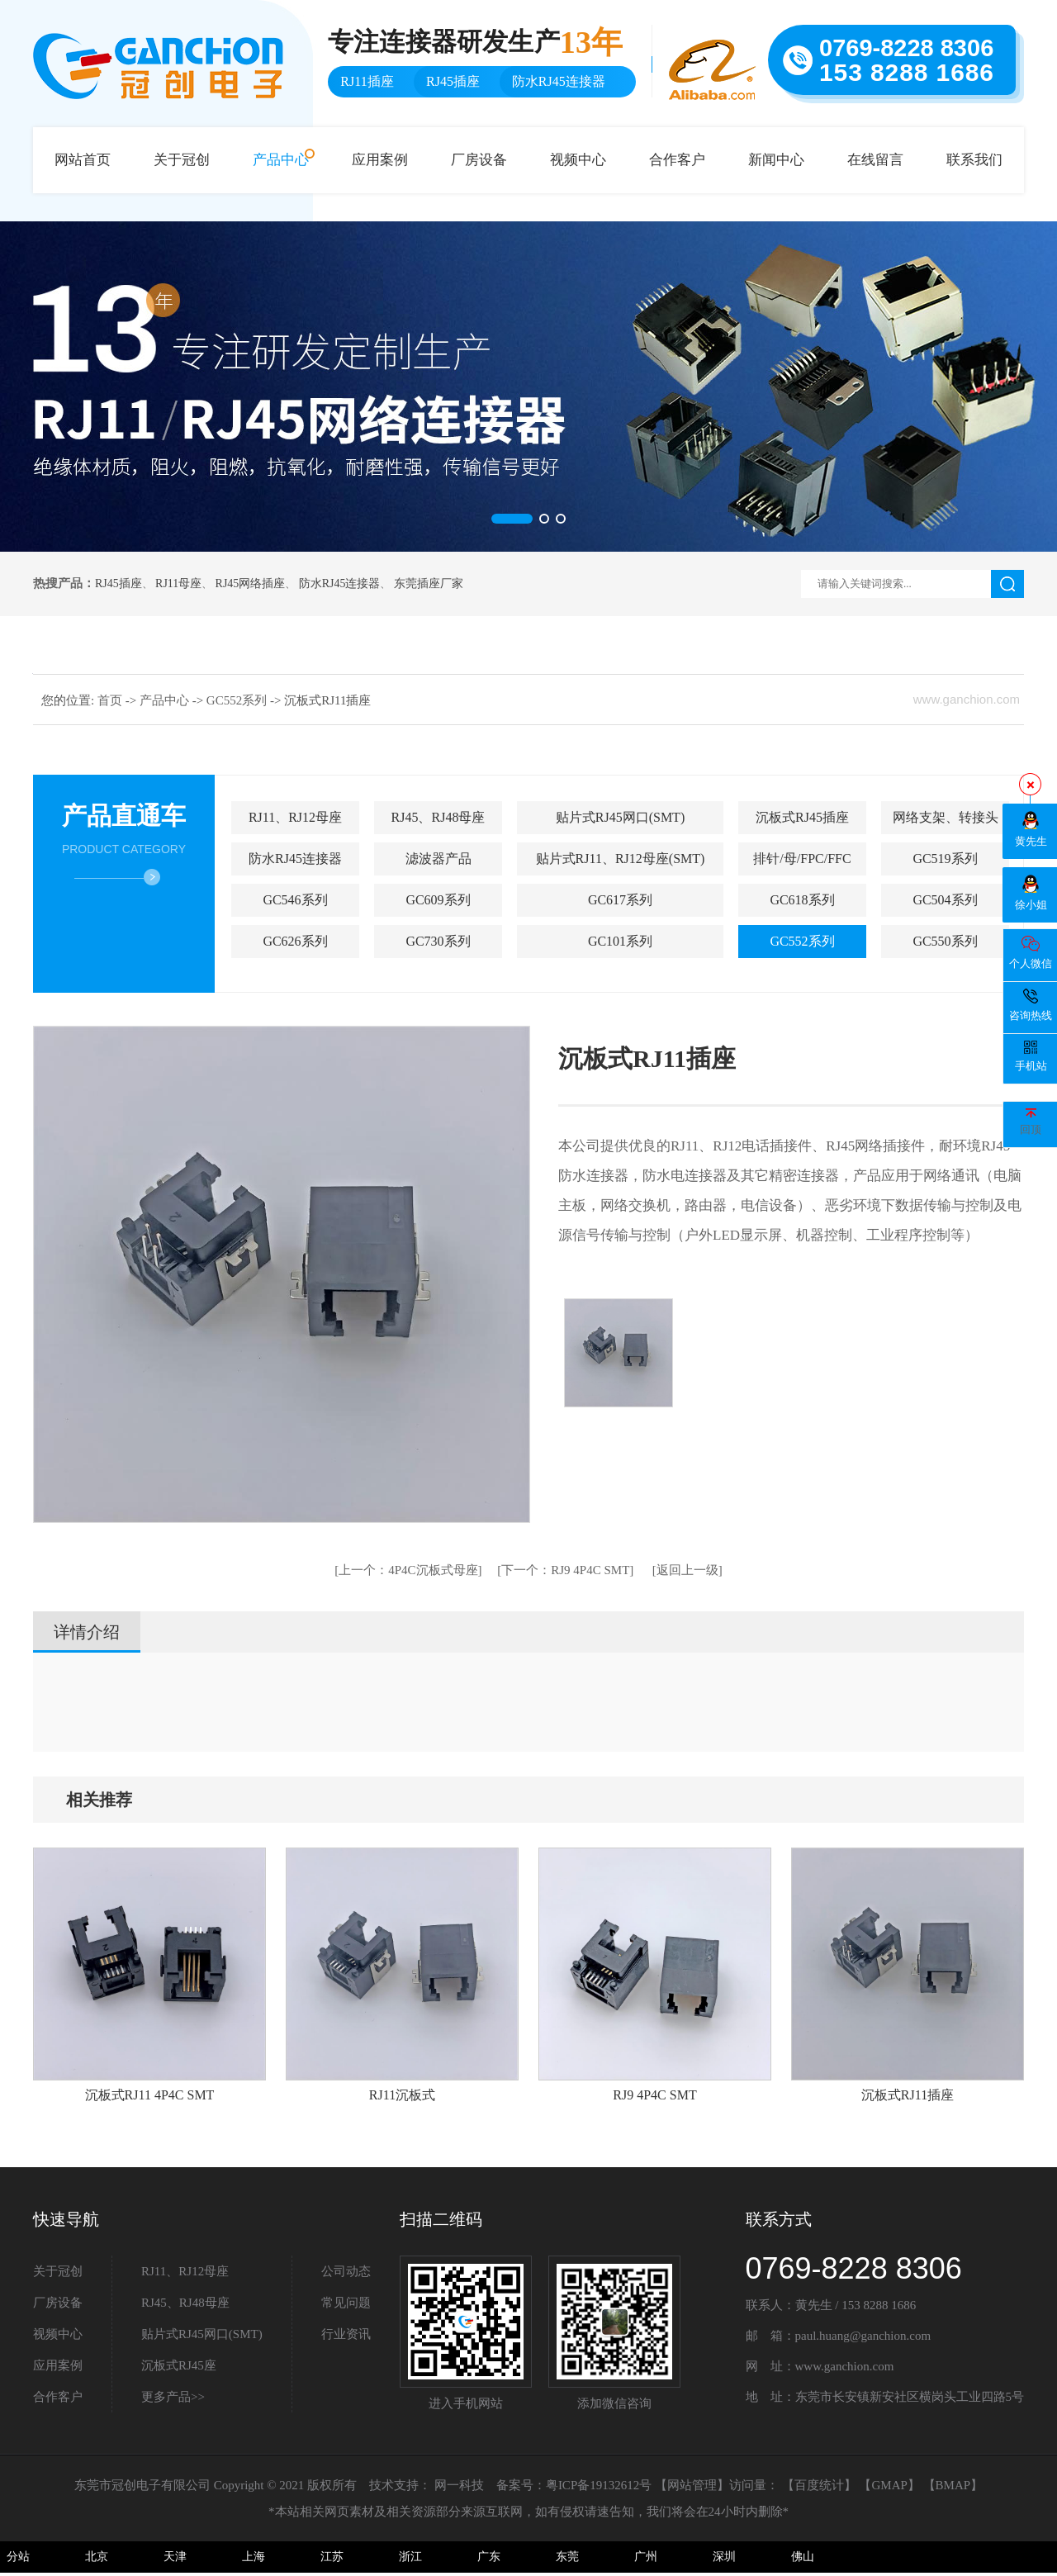 This screenshot has height=2576, width=1057. Describe the element at coordinates (295, 941) in the screenshot. I see `GC626系列` at that location.